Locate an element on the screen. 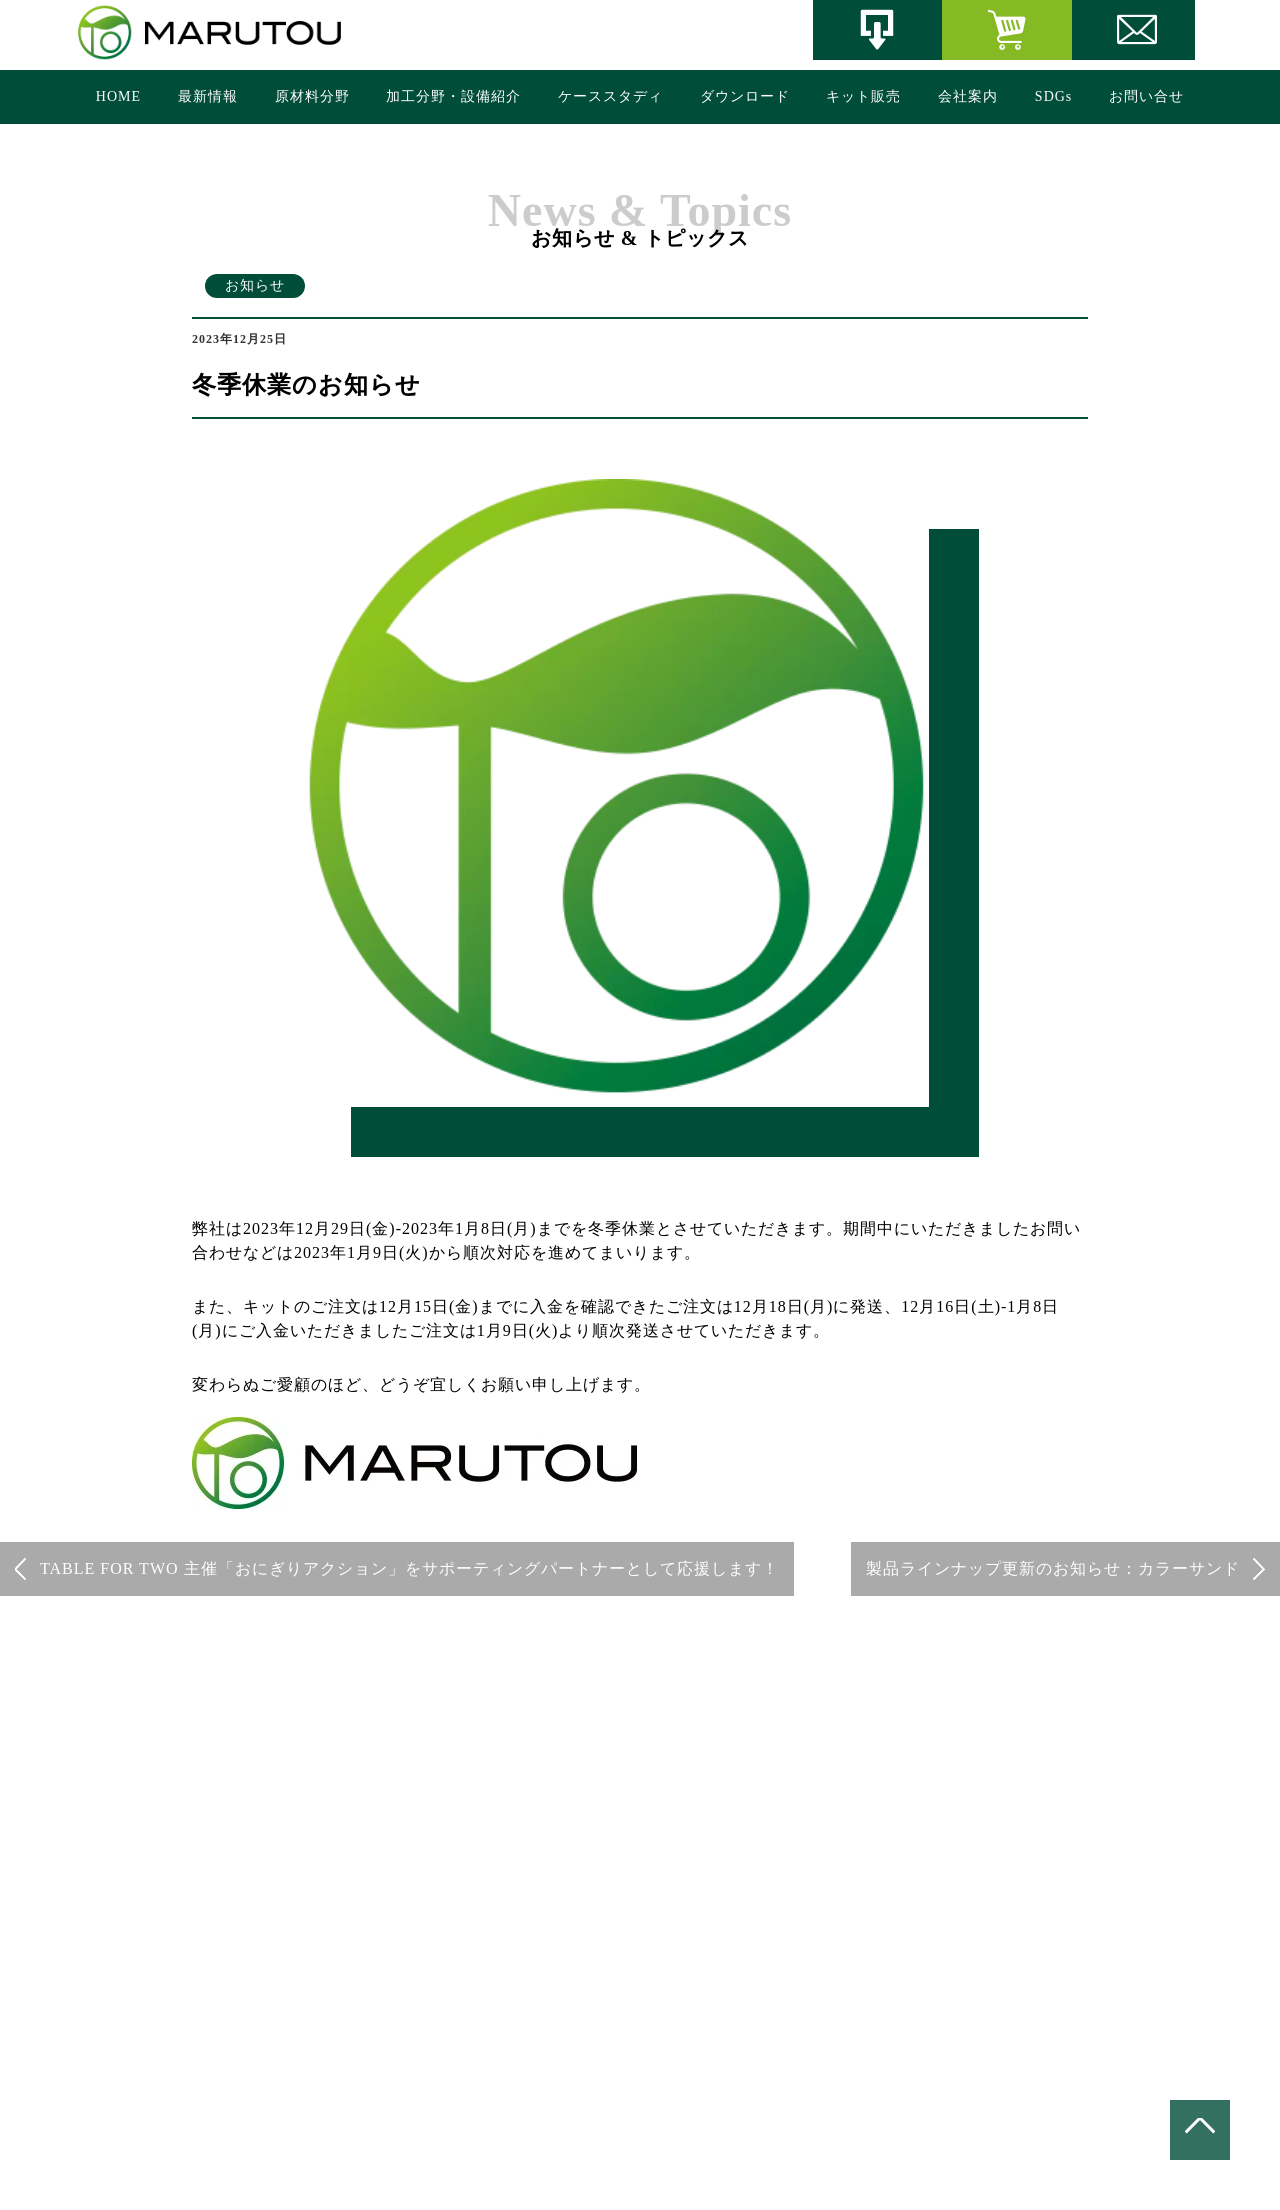  HOME is located at coordinates (118, 96).